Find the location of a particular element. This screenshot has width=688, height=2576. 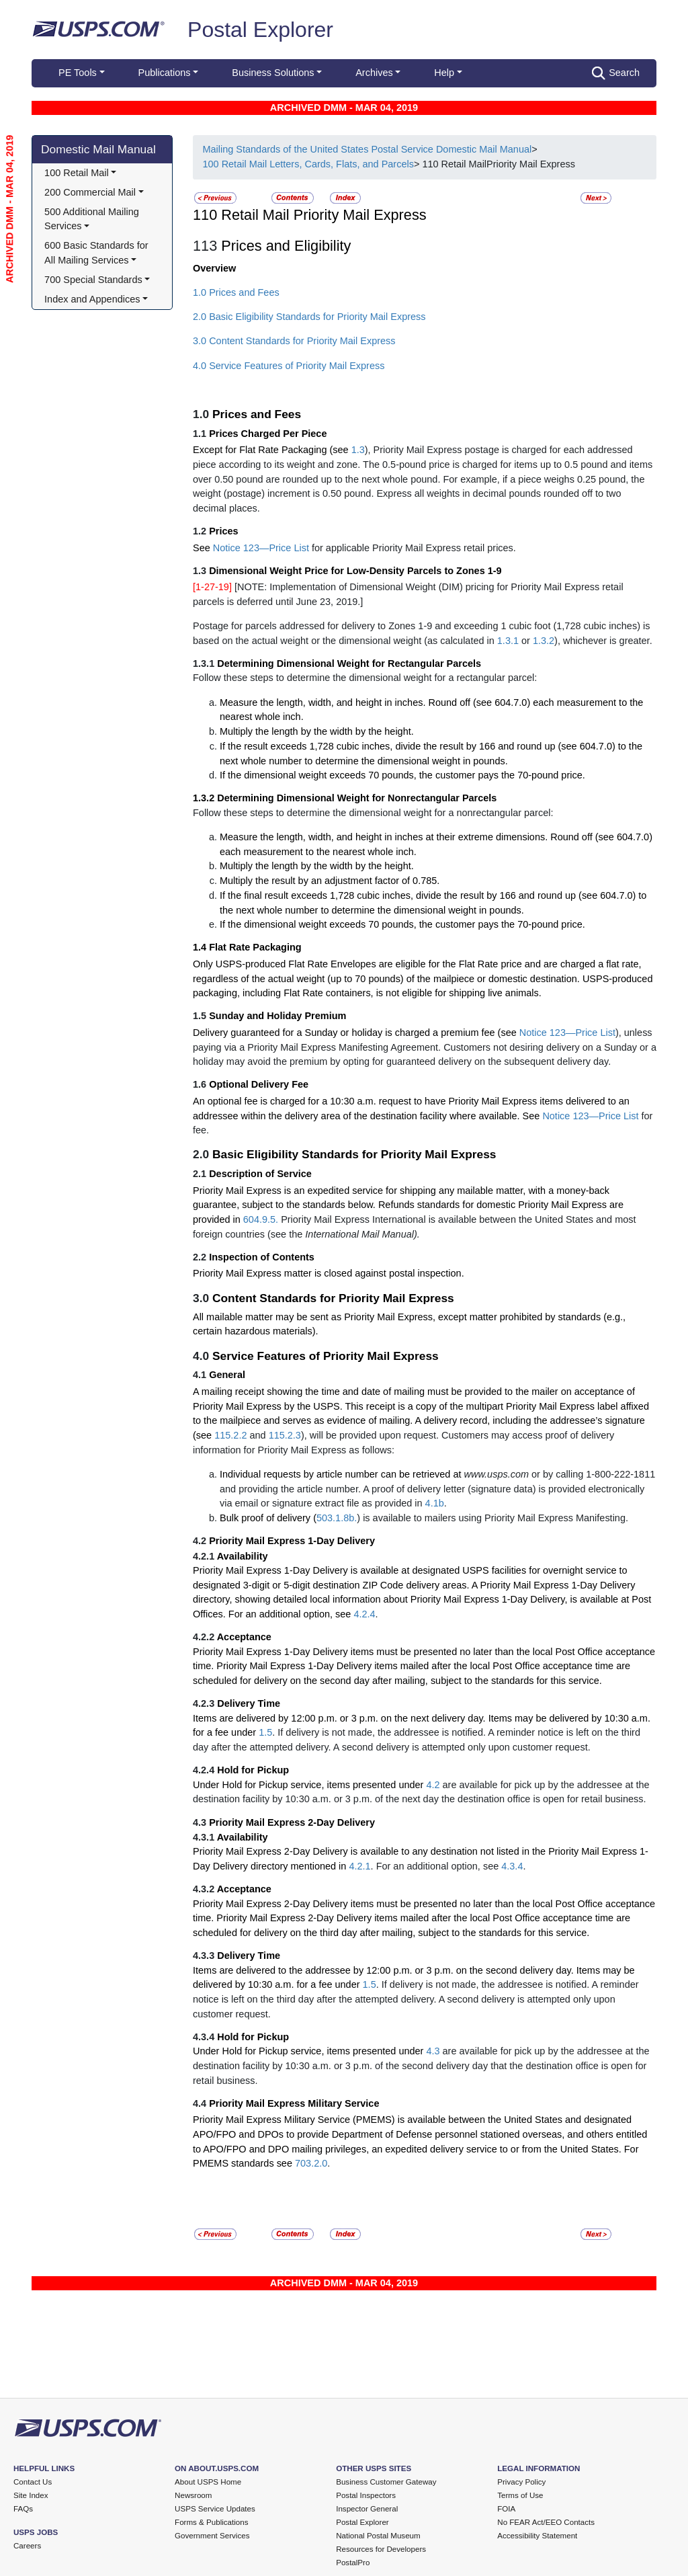

503.1.8b. is located at coordinates (336, 1518).